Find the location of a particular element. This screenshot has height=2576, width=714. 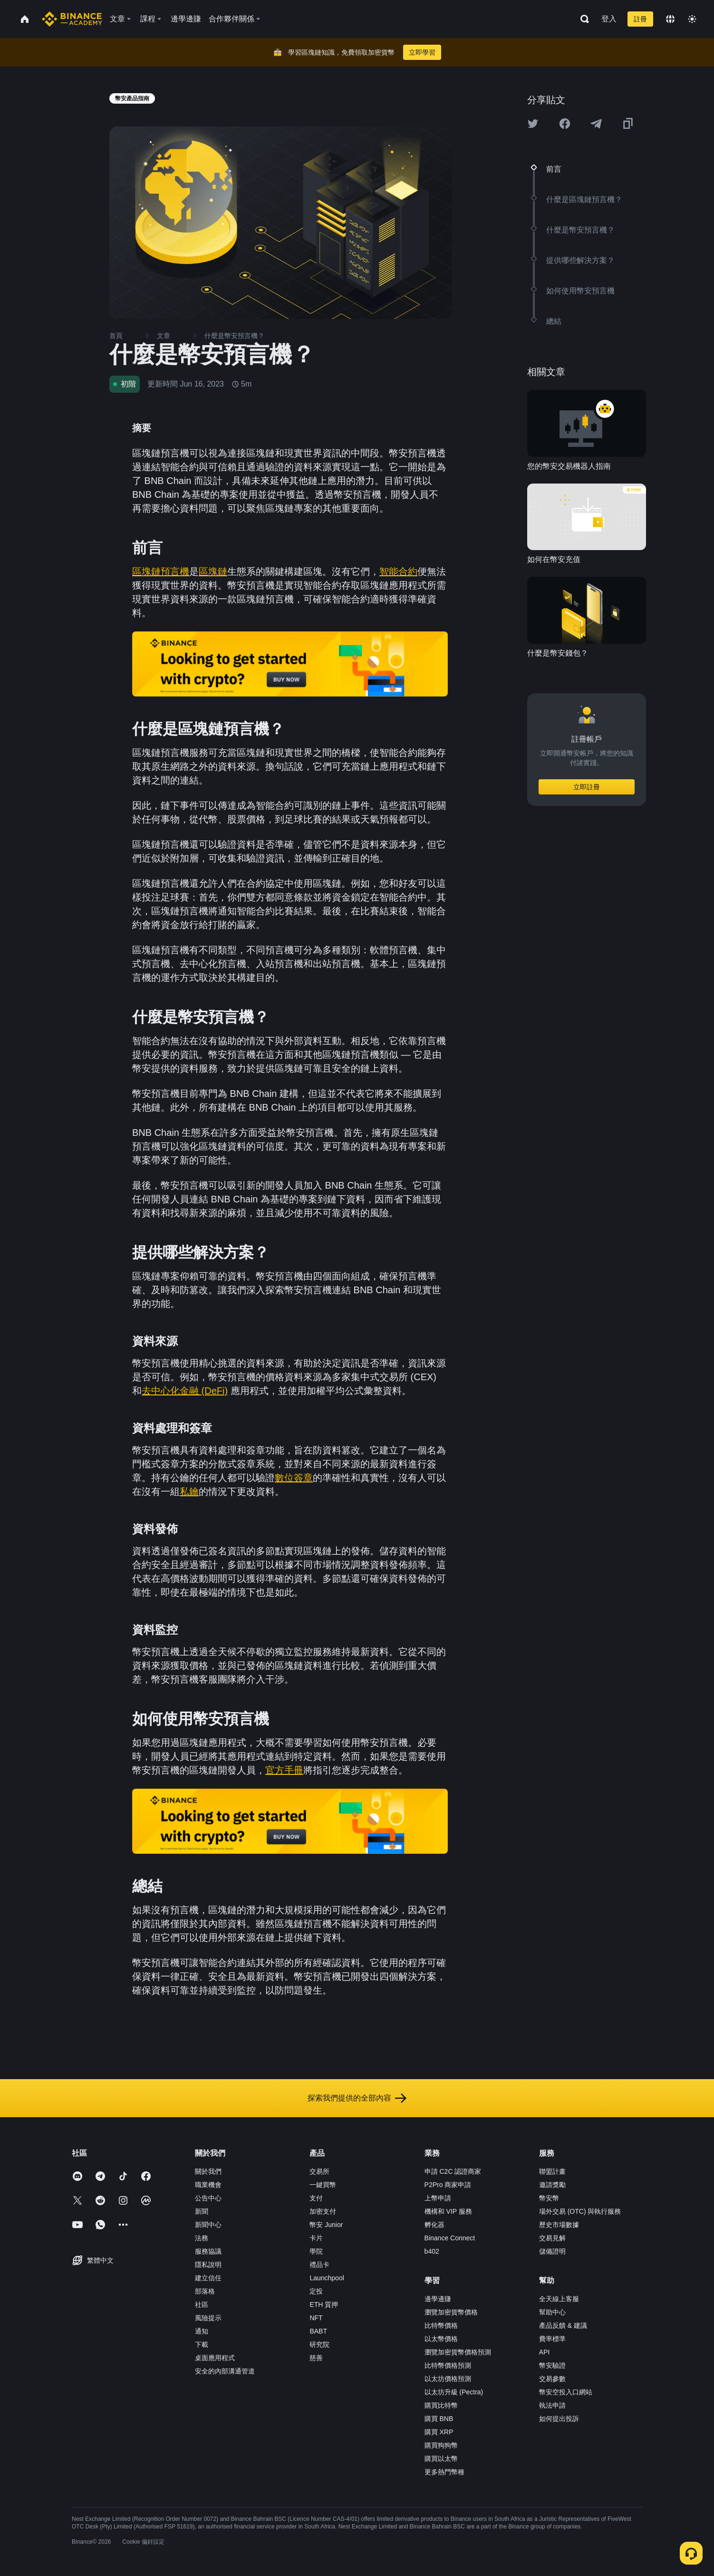

加密支付 is located at coordinates (322, 2211).